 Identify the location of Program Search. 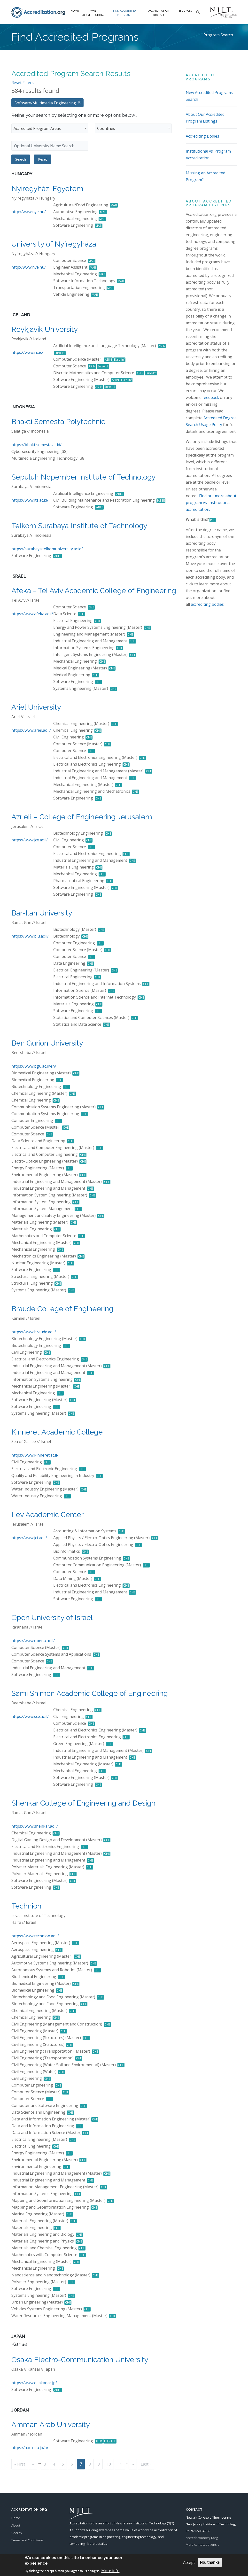
(218, 35).